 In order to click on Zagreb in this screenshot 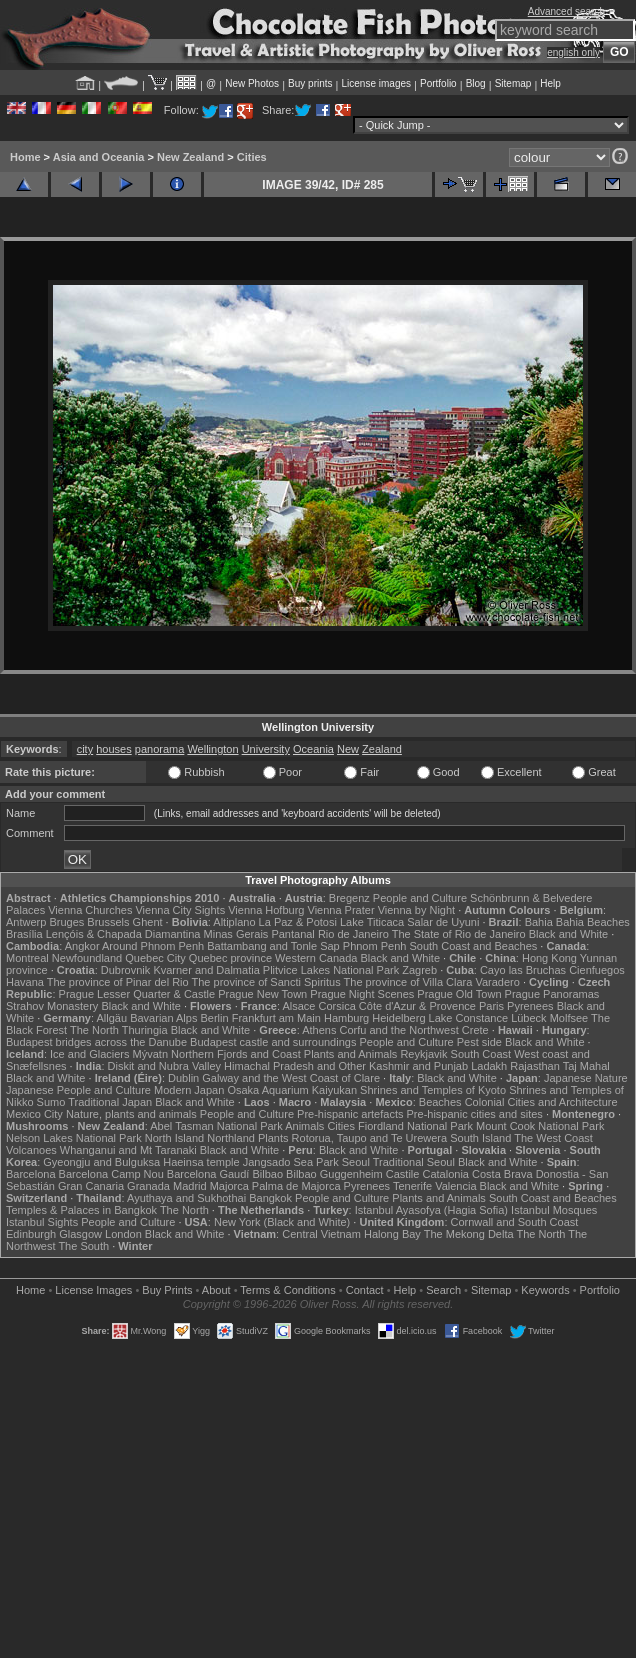, I will do `click(419, 970)`.